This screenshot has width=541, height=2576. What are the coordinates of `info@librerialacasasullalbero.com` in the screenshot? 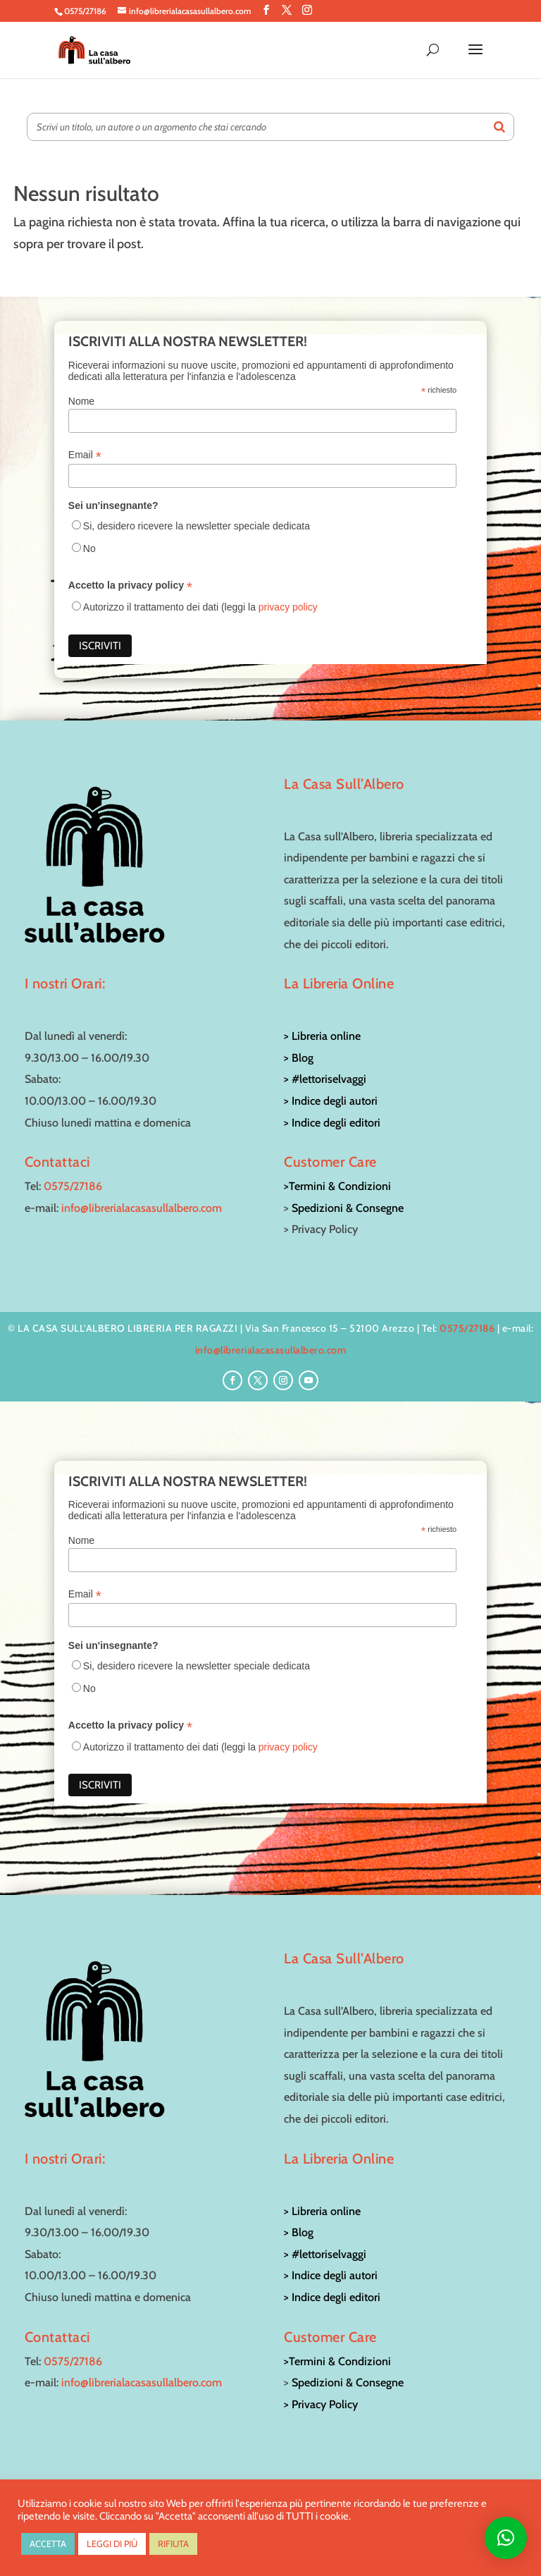 It's located at (141, 1208).